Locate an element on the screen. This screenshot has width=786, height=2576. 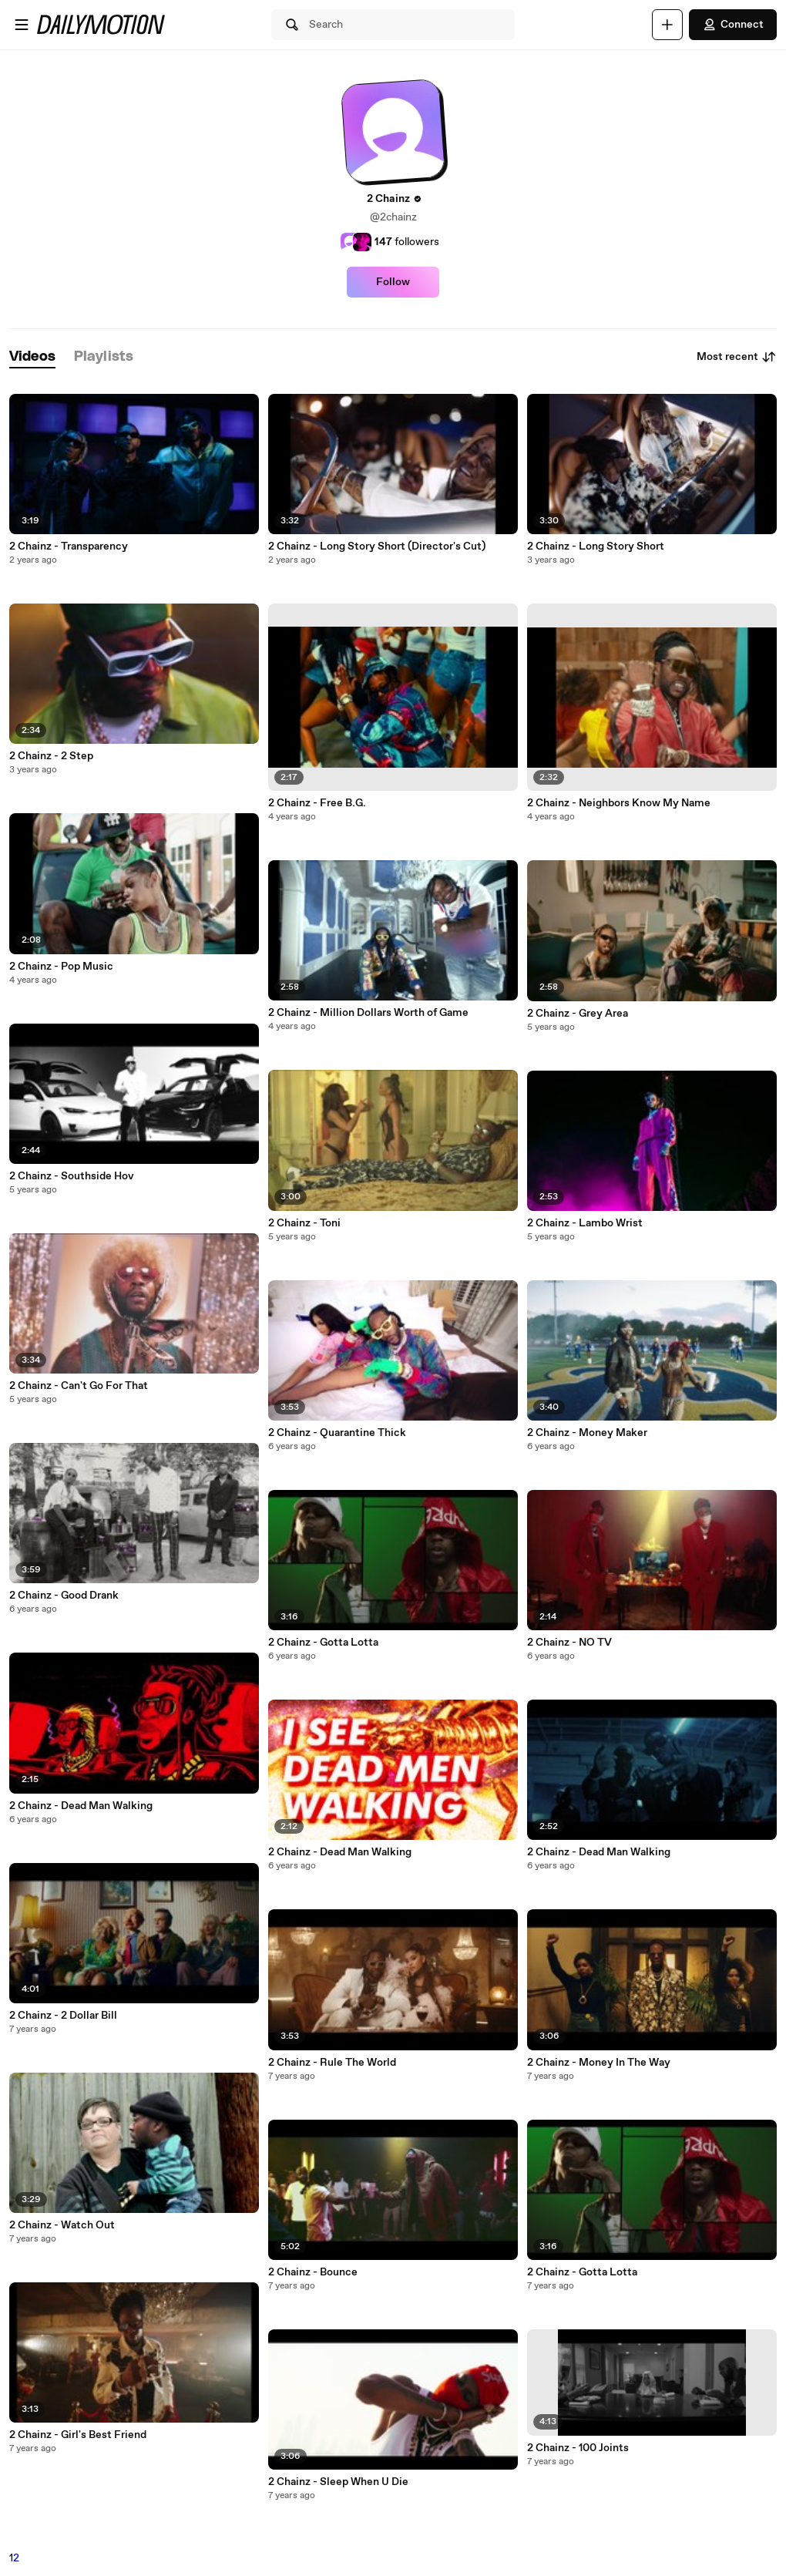
2 Chainz - Toni is located at coordinates (304, 1223).